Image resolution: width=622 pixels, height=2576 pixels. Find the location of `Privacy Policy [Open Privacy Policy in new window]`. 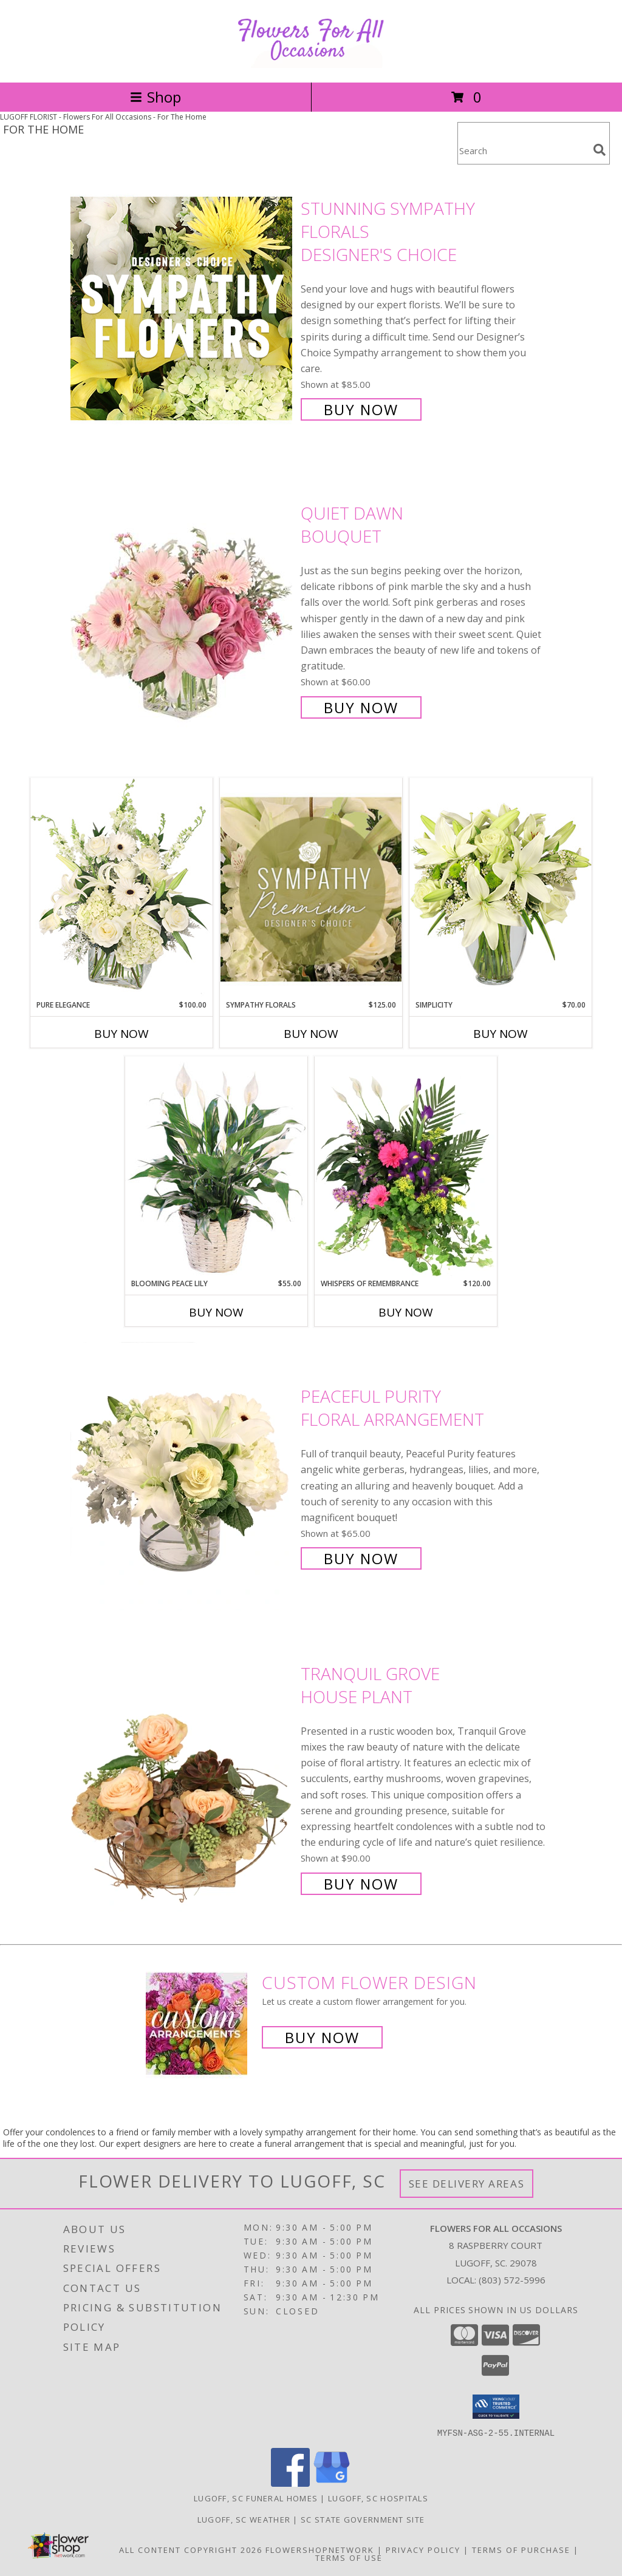

Privacy Policy [Open Privacy Policy in new window] is located at coordinates (423, 2549).